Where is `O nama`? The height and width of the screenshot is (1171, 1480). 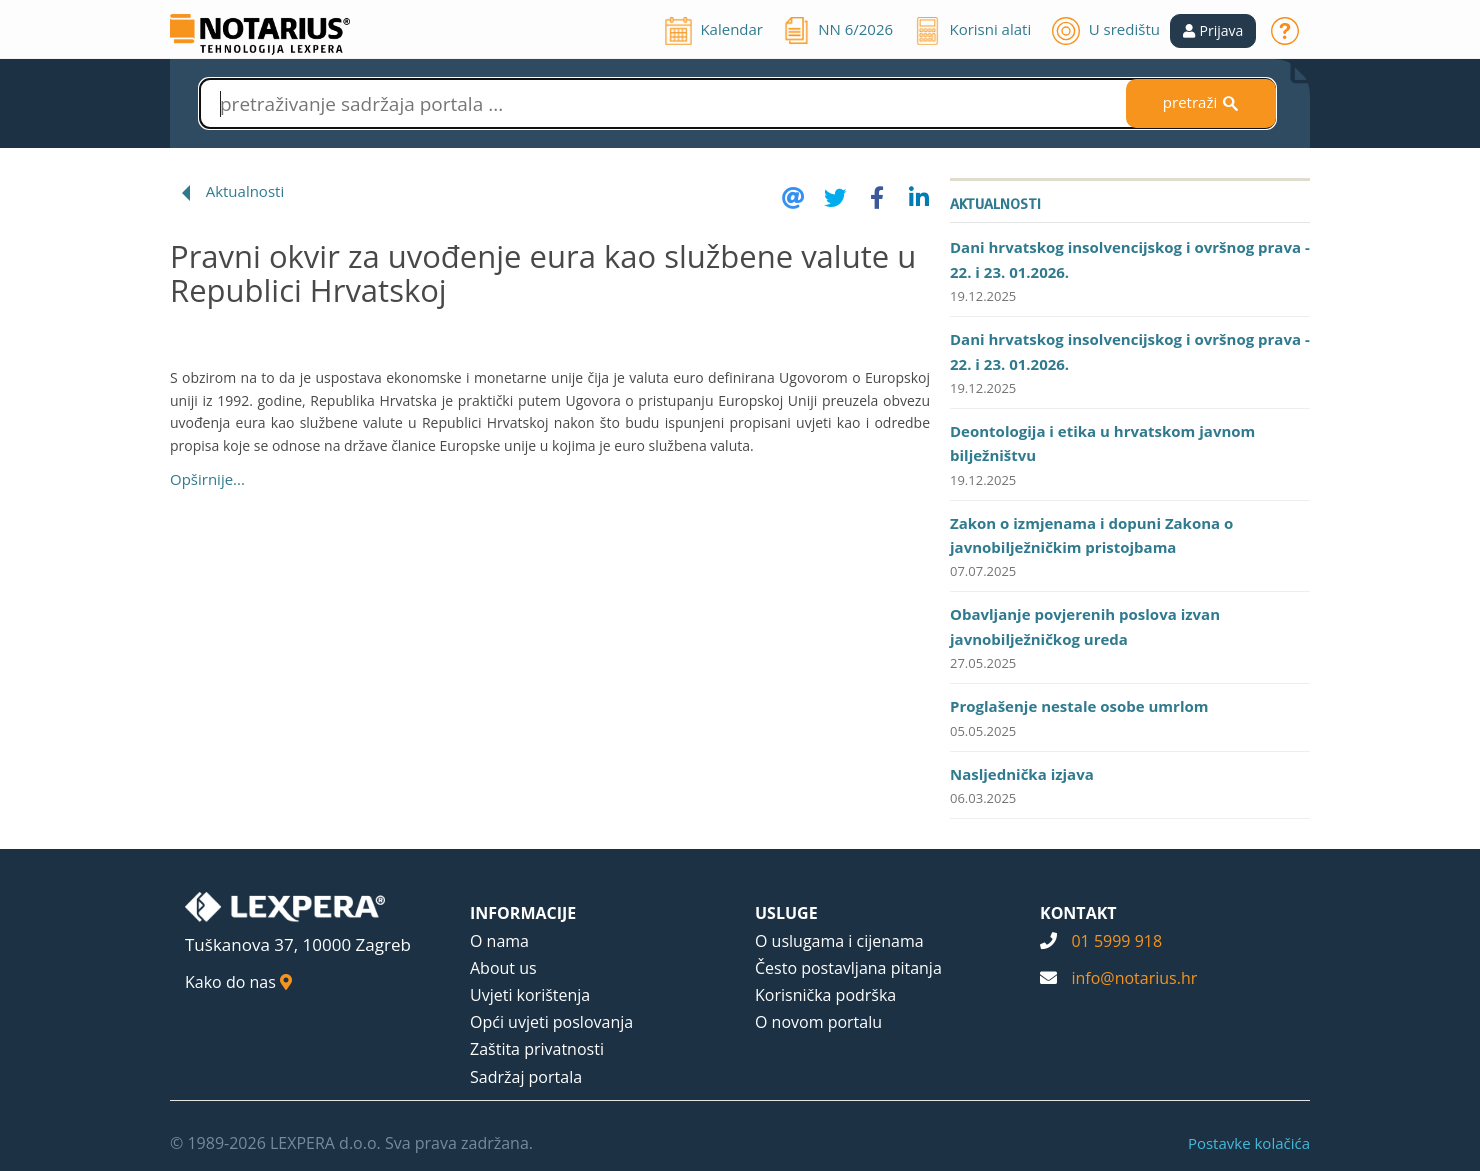
O nama is located at coordinates (499, 941).